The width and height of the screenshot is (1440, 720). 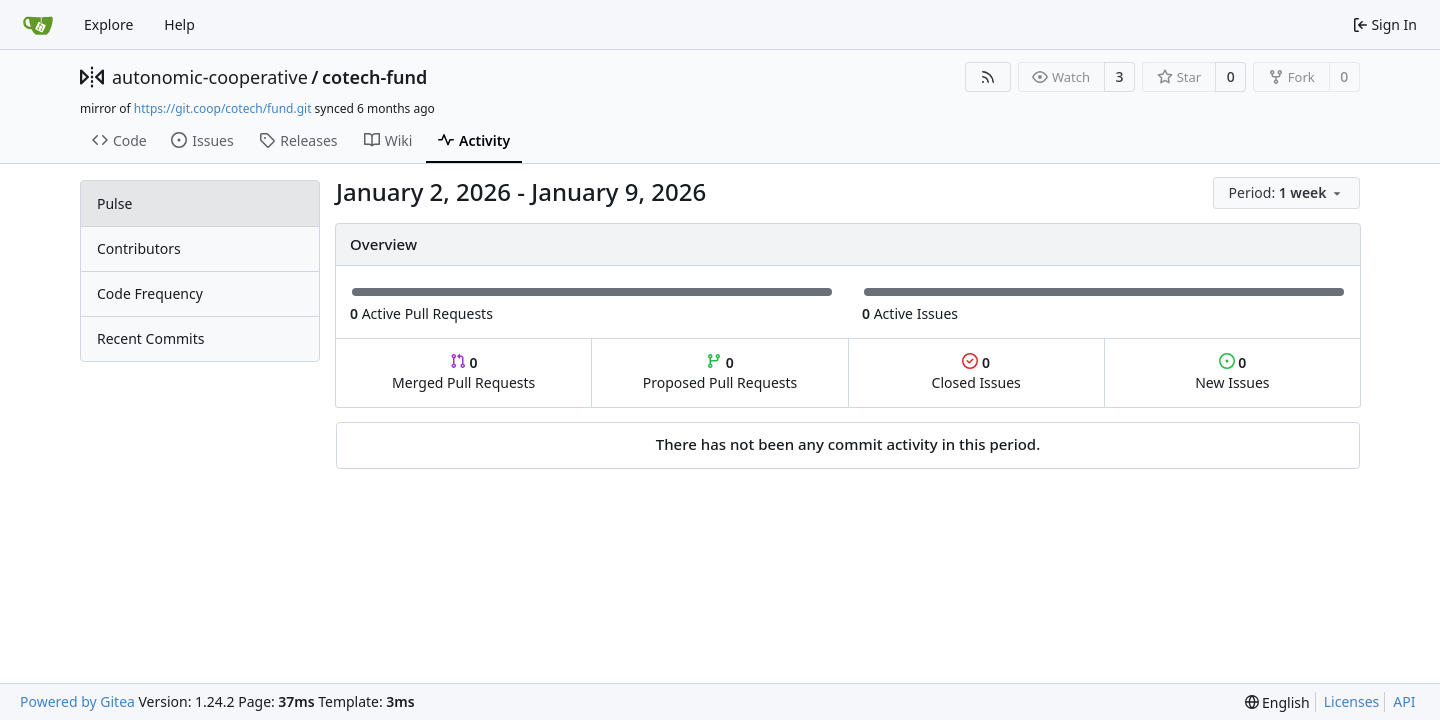 What do you see at coordinates (150, 338) in the screenshot?
I see `Recent Commits` at bounding box center [150, 338].